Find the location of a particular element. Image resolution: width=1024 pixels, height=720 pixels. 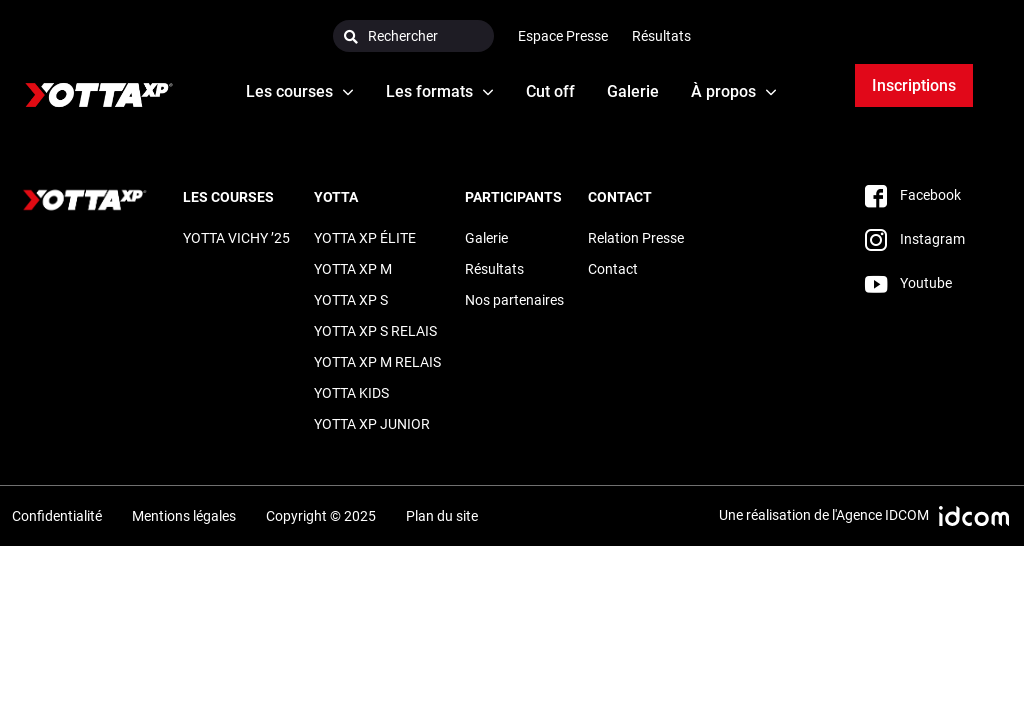

Agence IDCOM is located at coordinates (882, 515).